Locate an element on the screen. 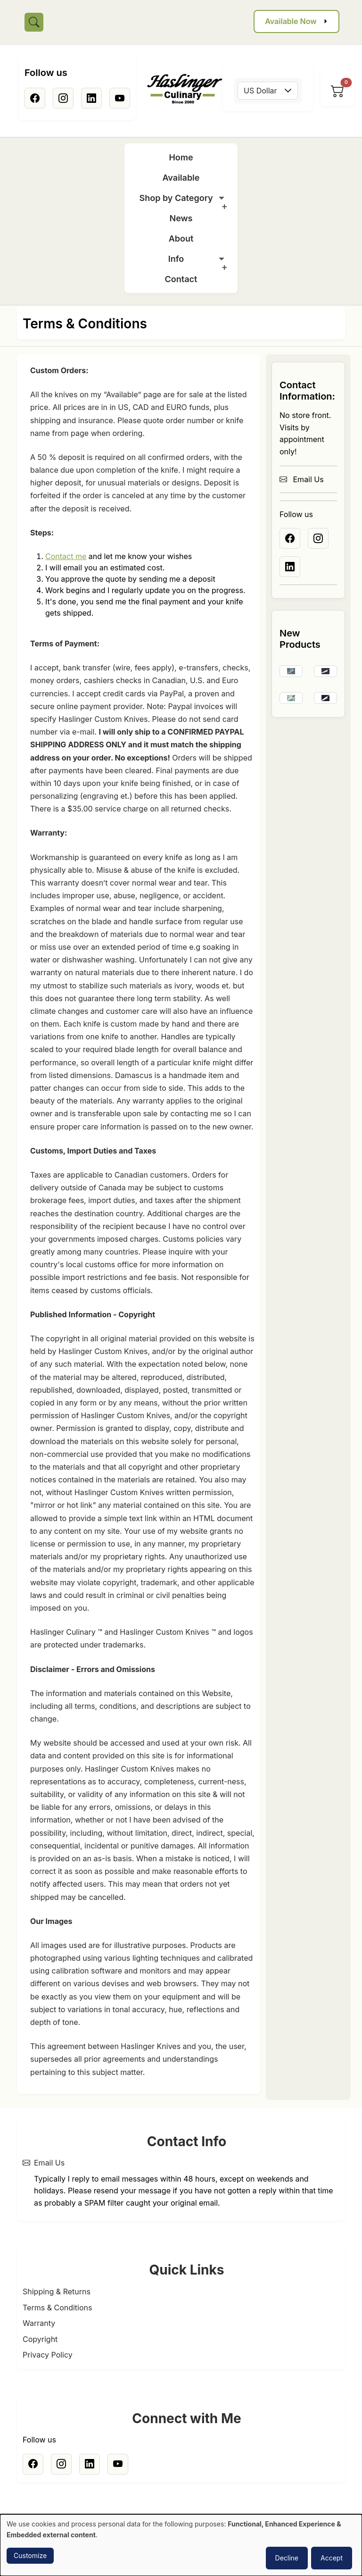 This screenshot has height=2576, width=362. [Toggle search] is located at coordinates (34, 22).